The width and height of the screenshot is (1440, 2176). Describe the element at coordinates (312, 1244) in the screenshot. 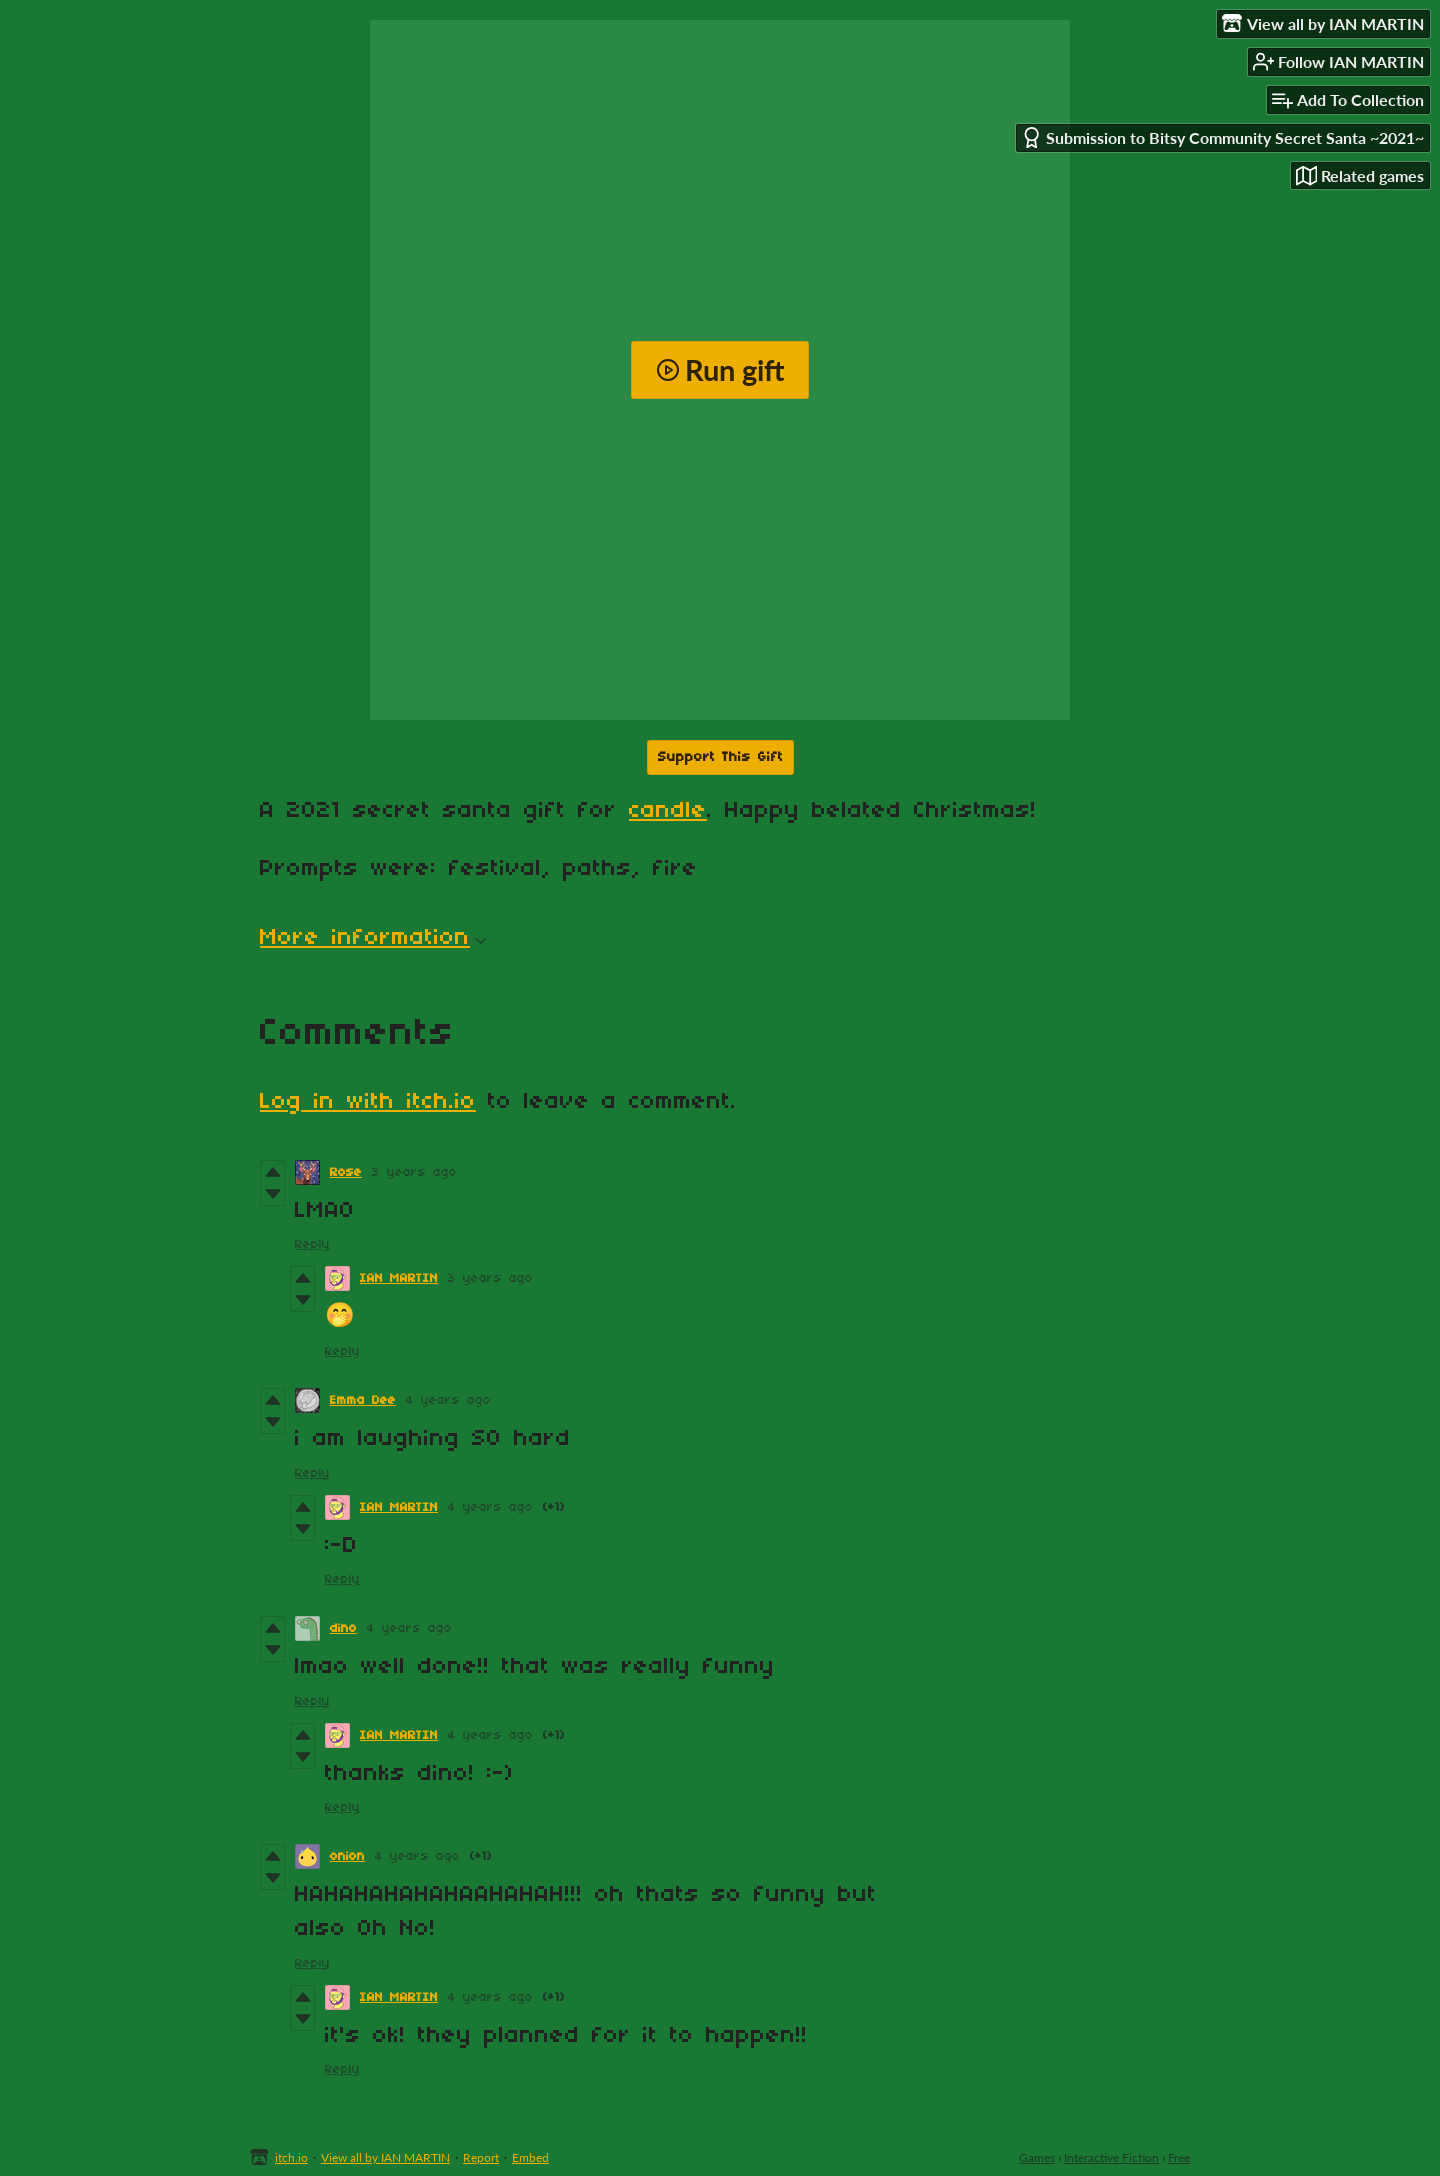

I see `Reply` at that location.